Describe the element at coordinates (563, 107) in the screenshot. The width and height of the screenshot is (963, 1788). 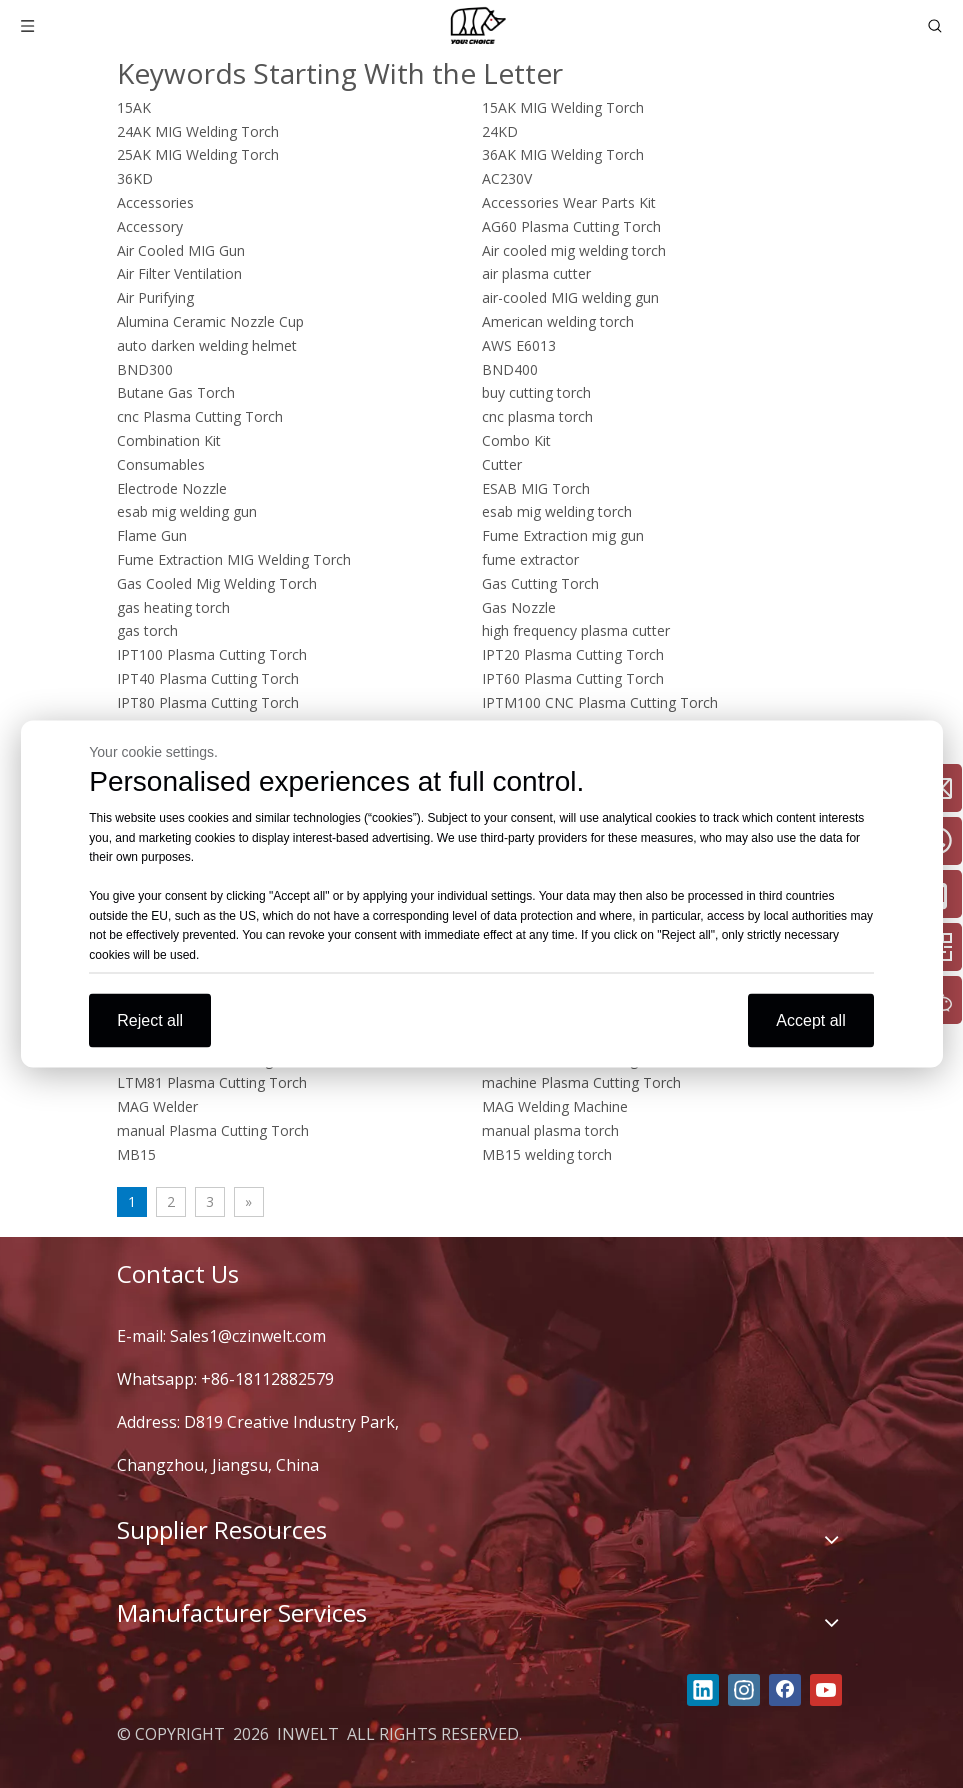
I see `15AK MIG Welding Torch` at that location.